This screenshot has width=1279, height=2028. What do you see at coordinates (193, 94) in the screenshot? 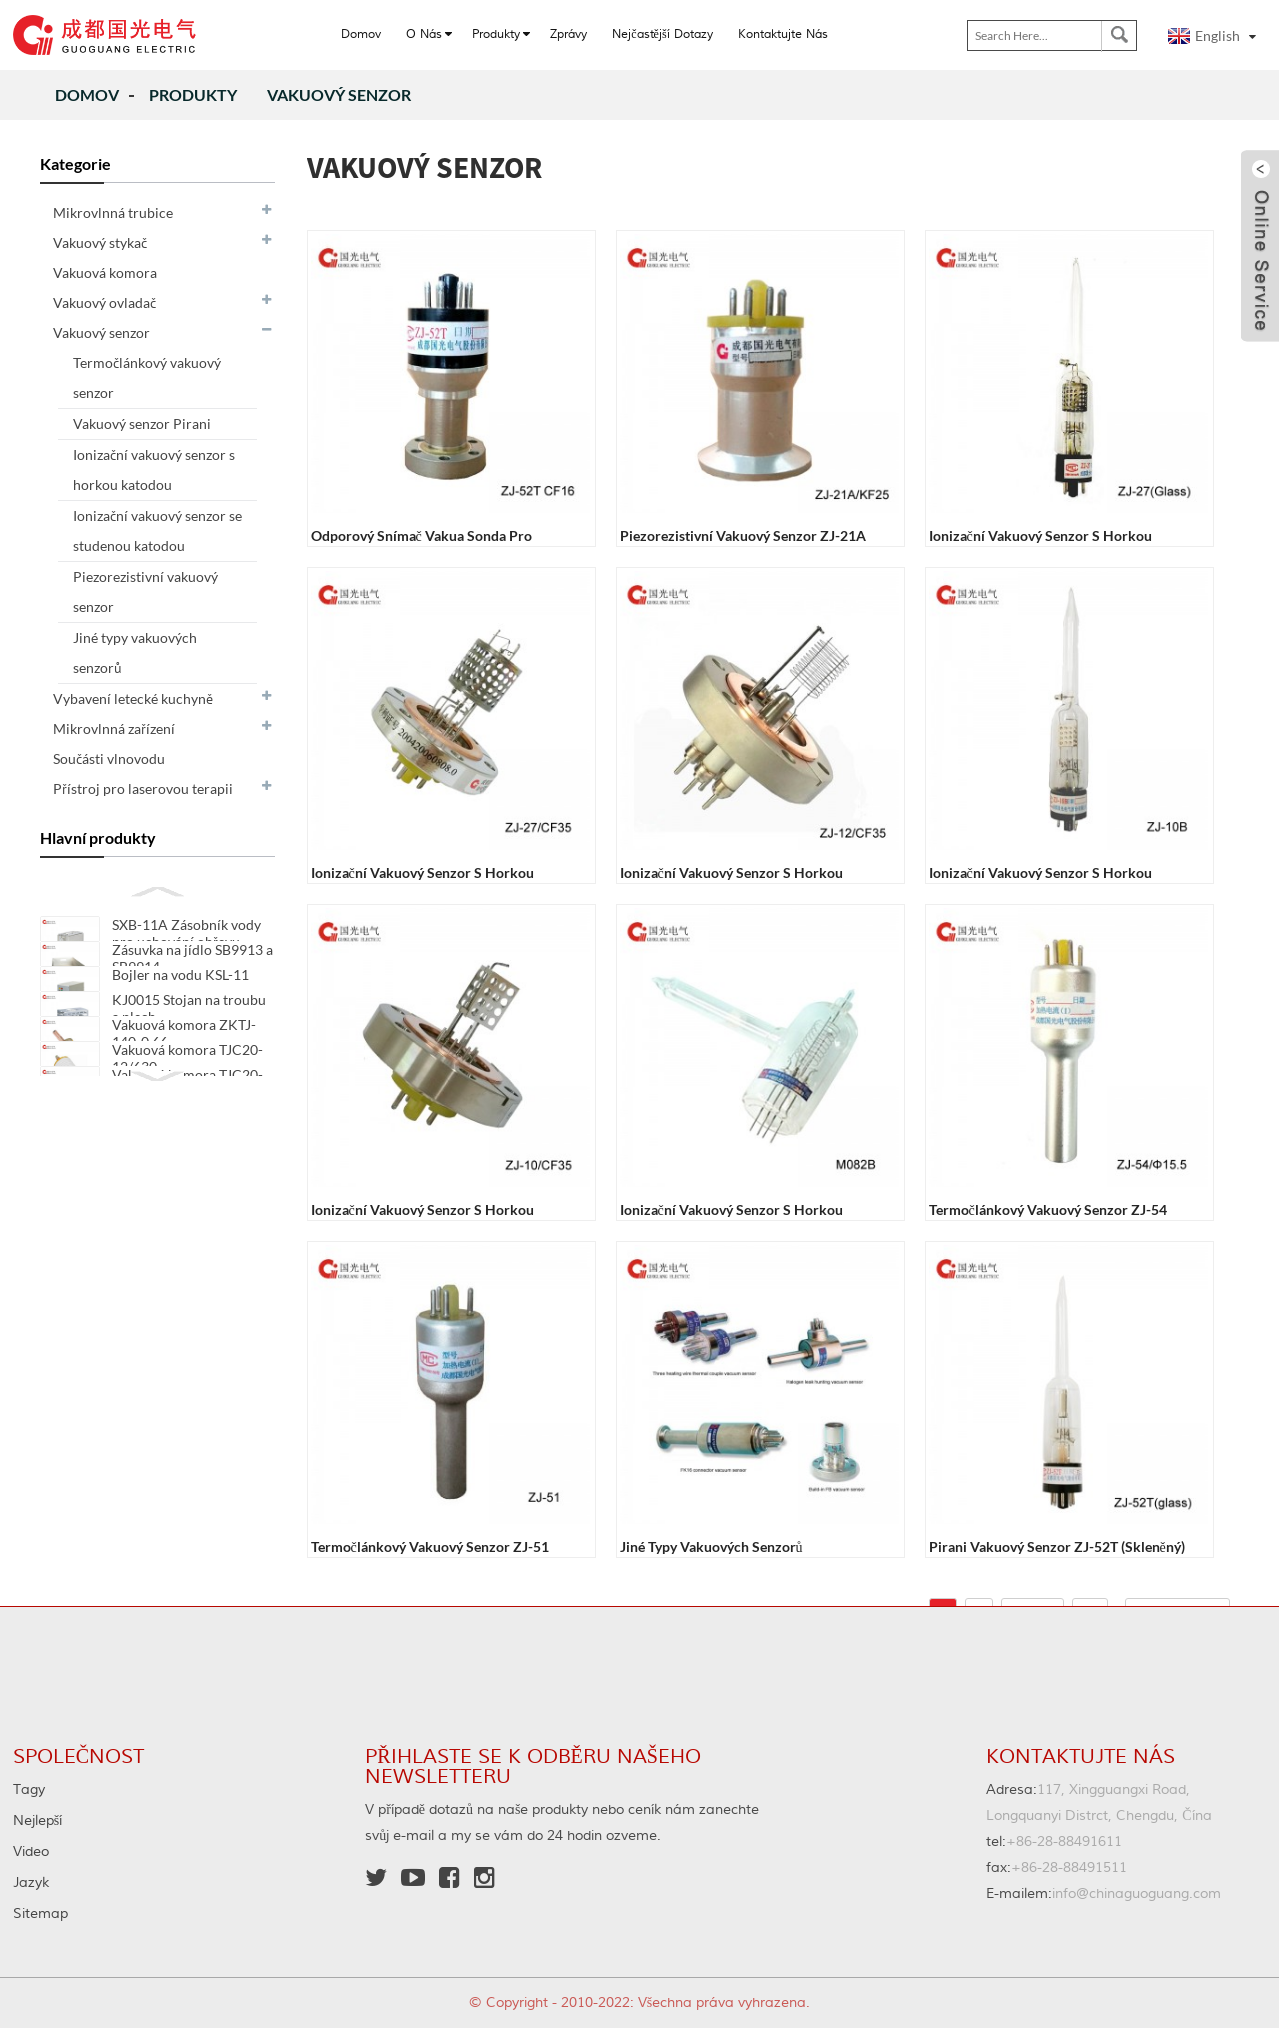
I see `produkty` at bounding box center [193, 94].